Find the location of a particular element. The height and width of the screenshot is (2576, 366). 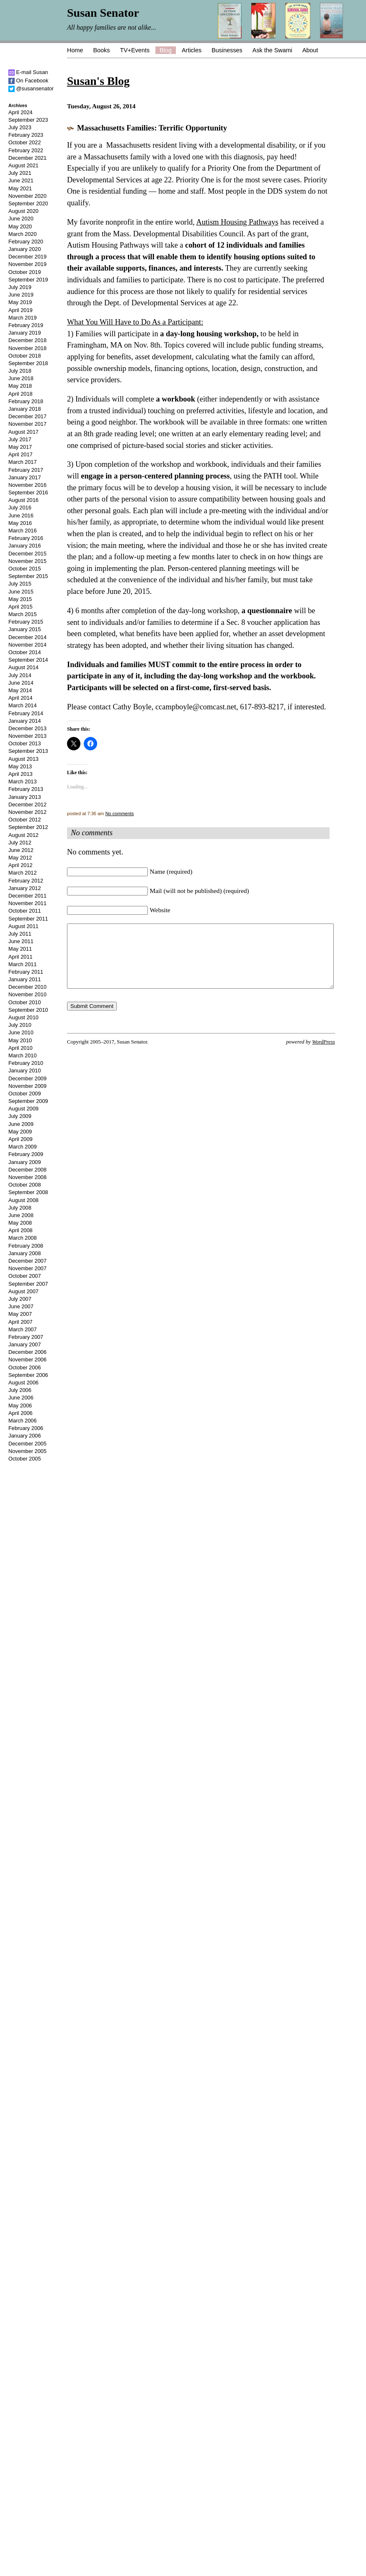

February 2015 is located at coordinates (25, 622).